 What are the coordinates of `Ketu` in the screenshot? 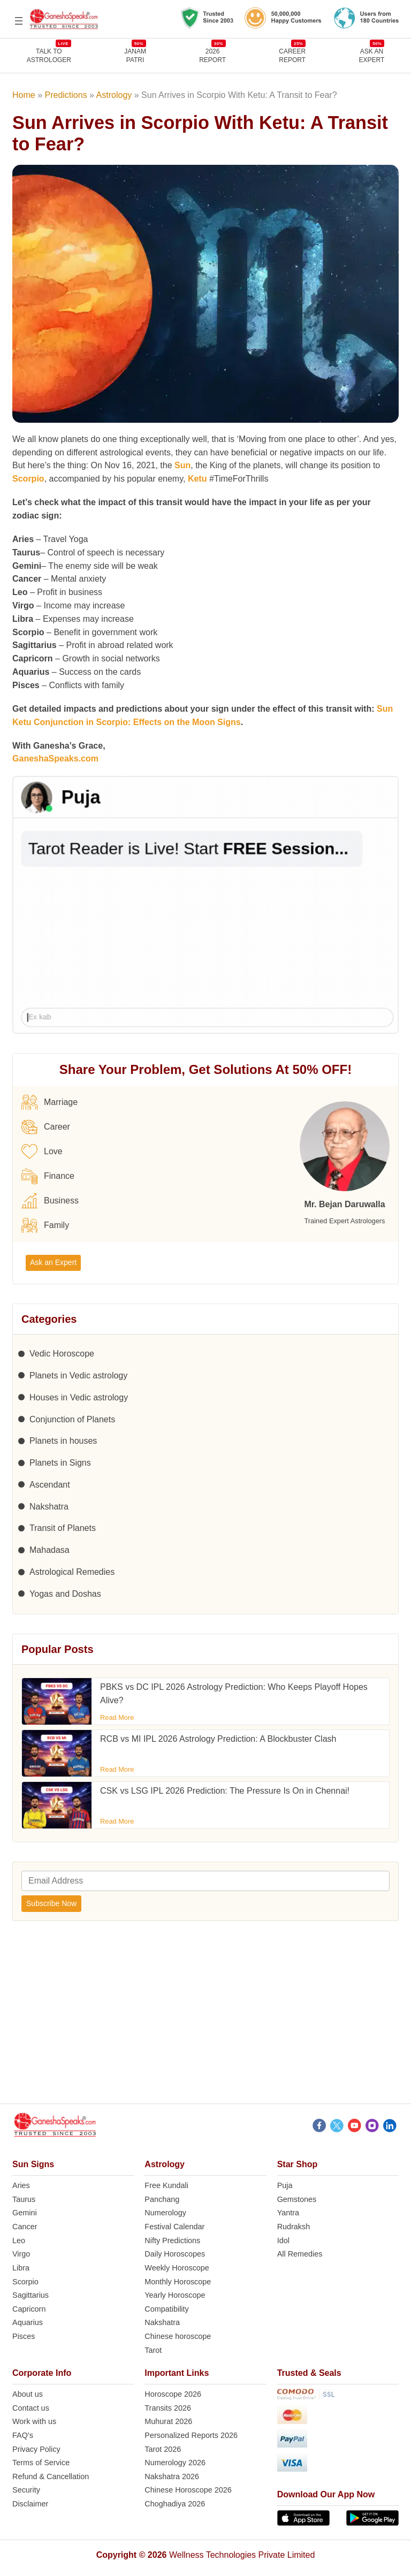 It's located at (197, 478).